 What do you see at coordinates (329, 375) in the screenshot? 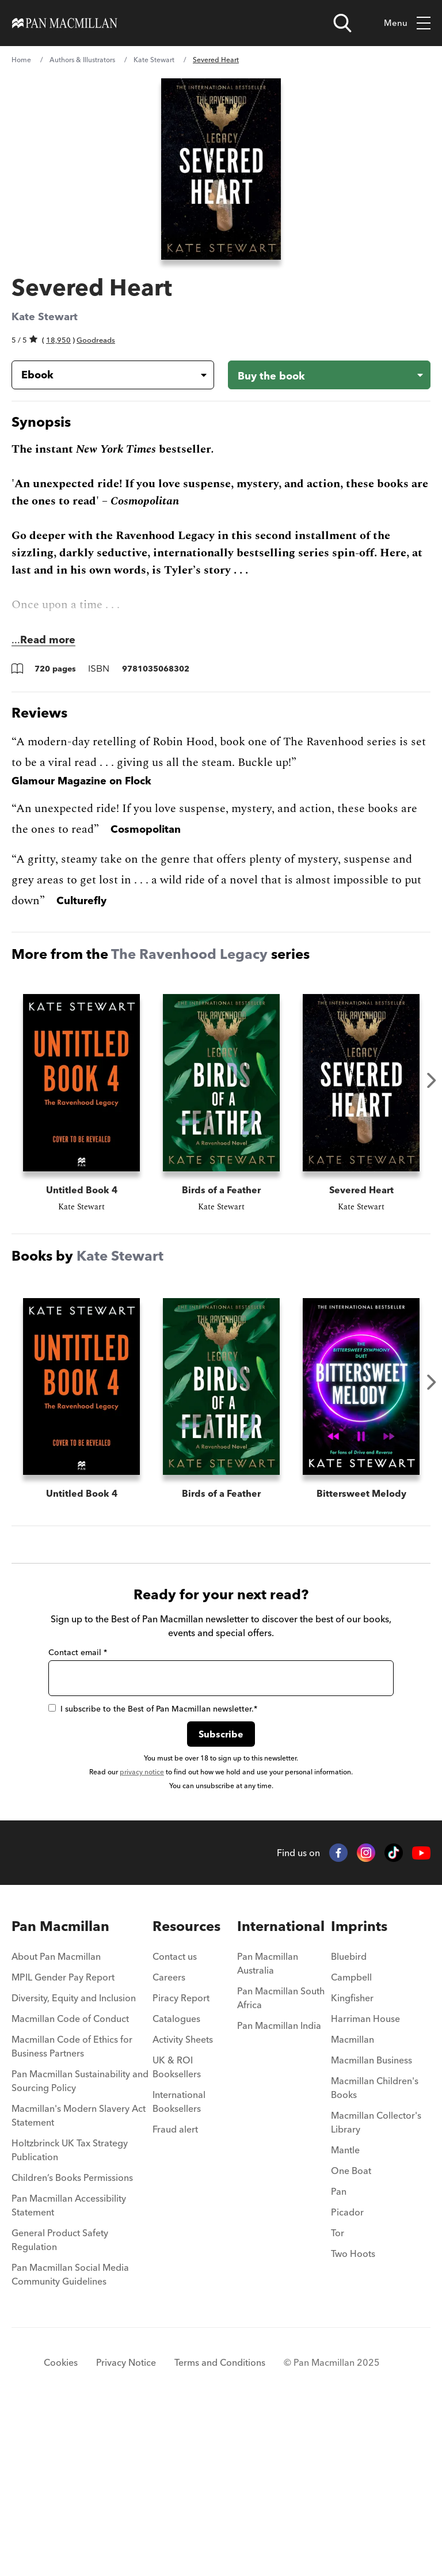
I see `[Buy the book - Severed Heart]` at bounding box center [329, 375].